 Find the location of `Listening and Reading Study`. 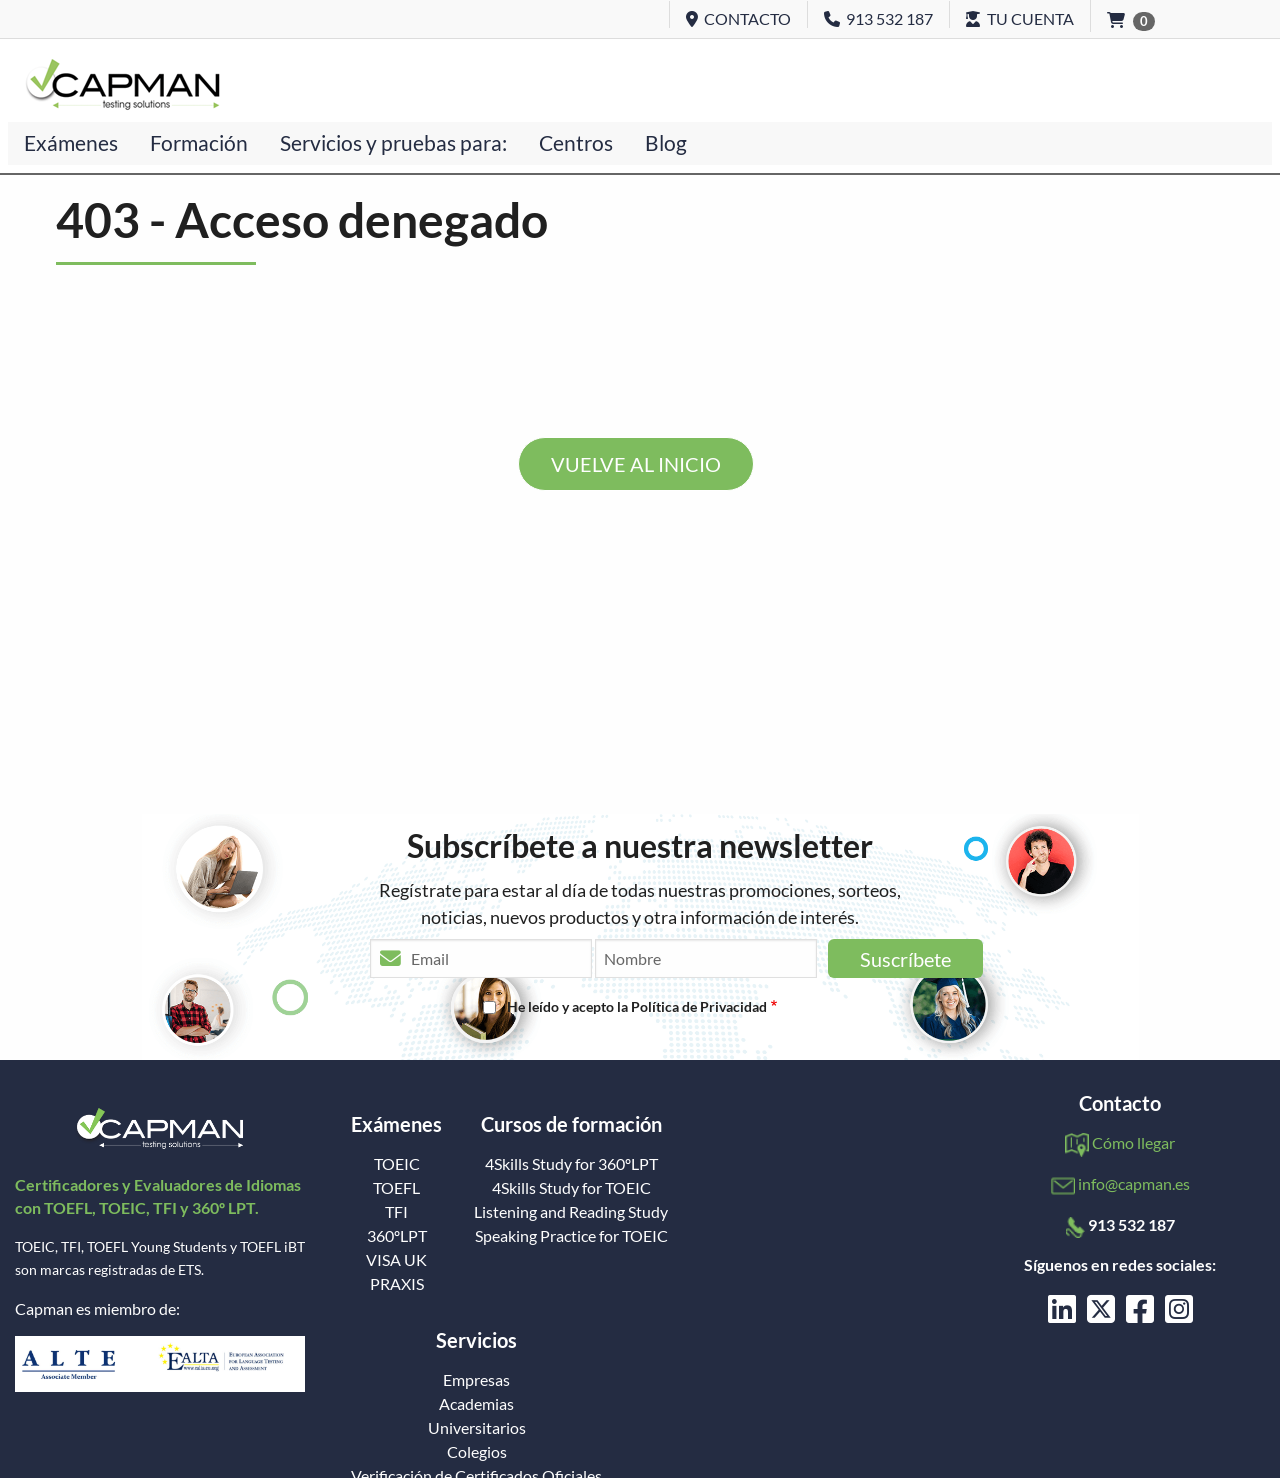

Listening and Reading Study is located at coordinates (571, 1212).